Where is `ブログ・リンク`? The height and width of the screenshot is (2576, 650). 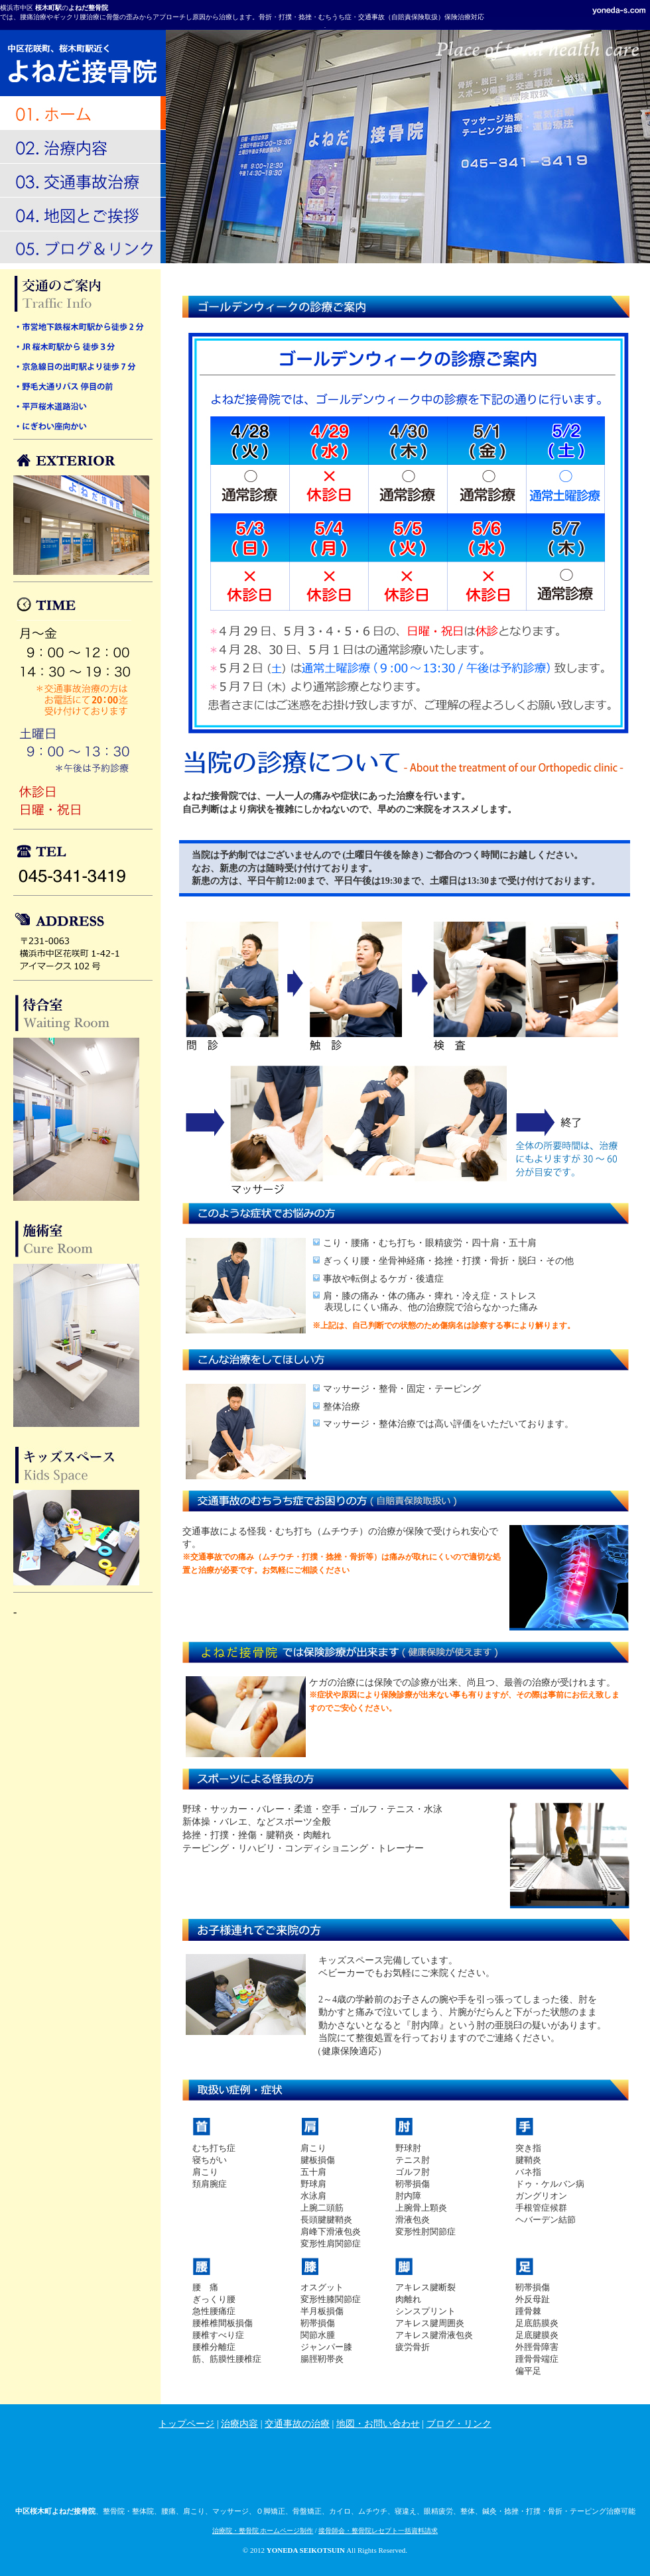 ブログ・リンク is located at coordinates (458, 2424).